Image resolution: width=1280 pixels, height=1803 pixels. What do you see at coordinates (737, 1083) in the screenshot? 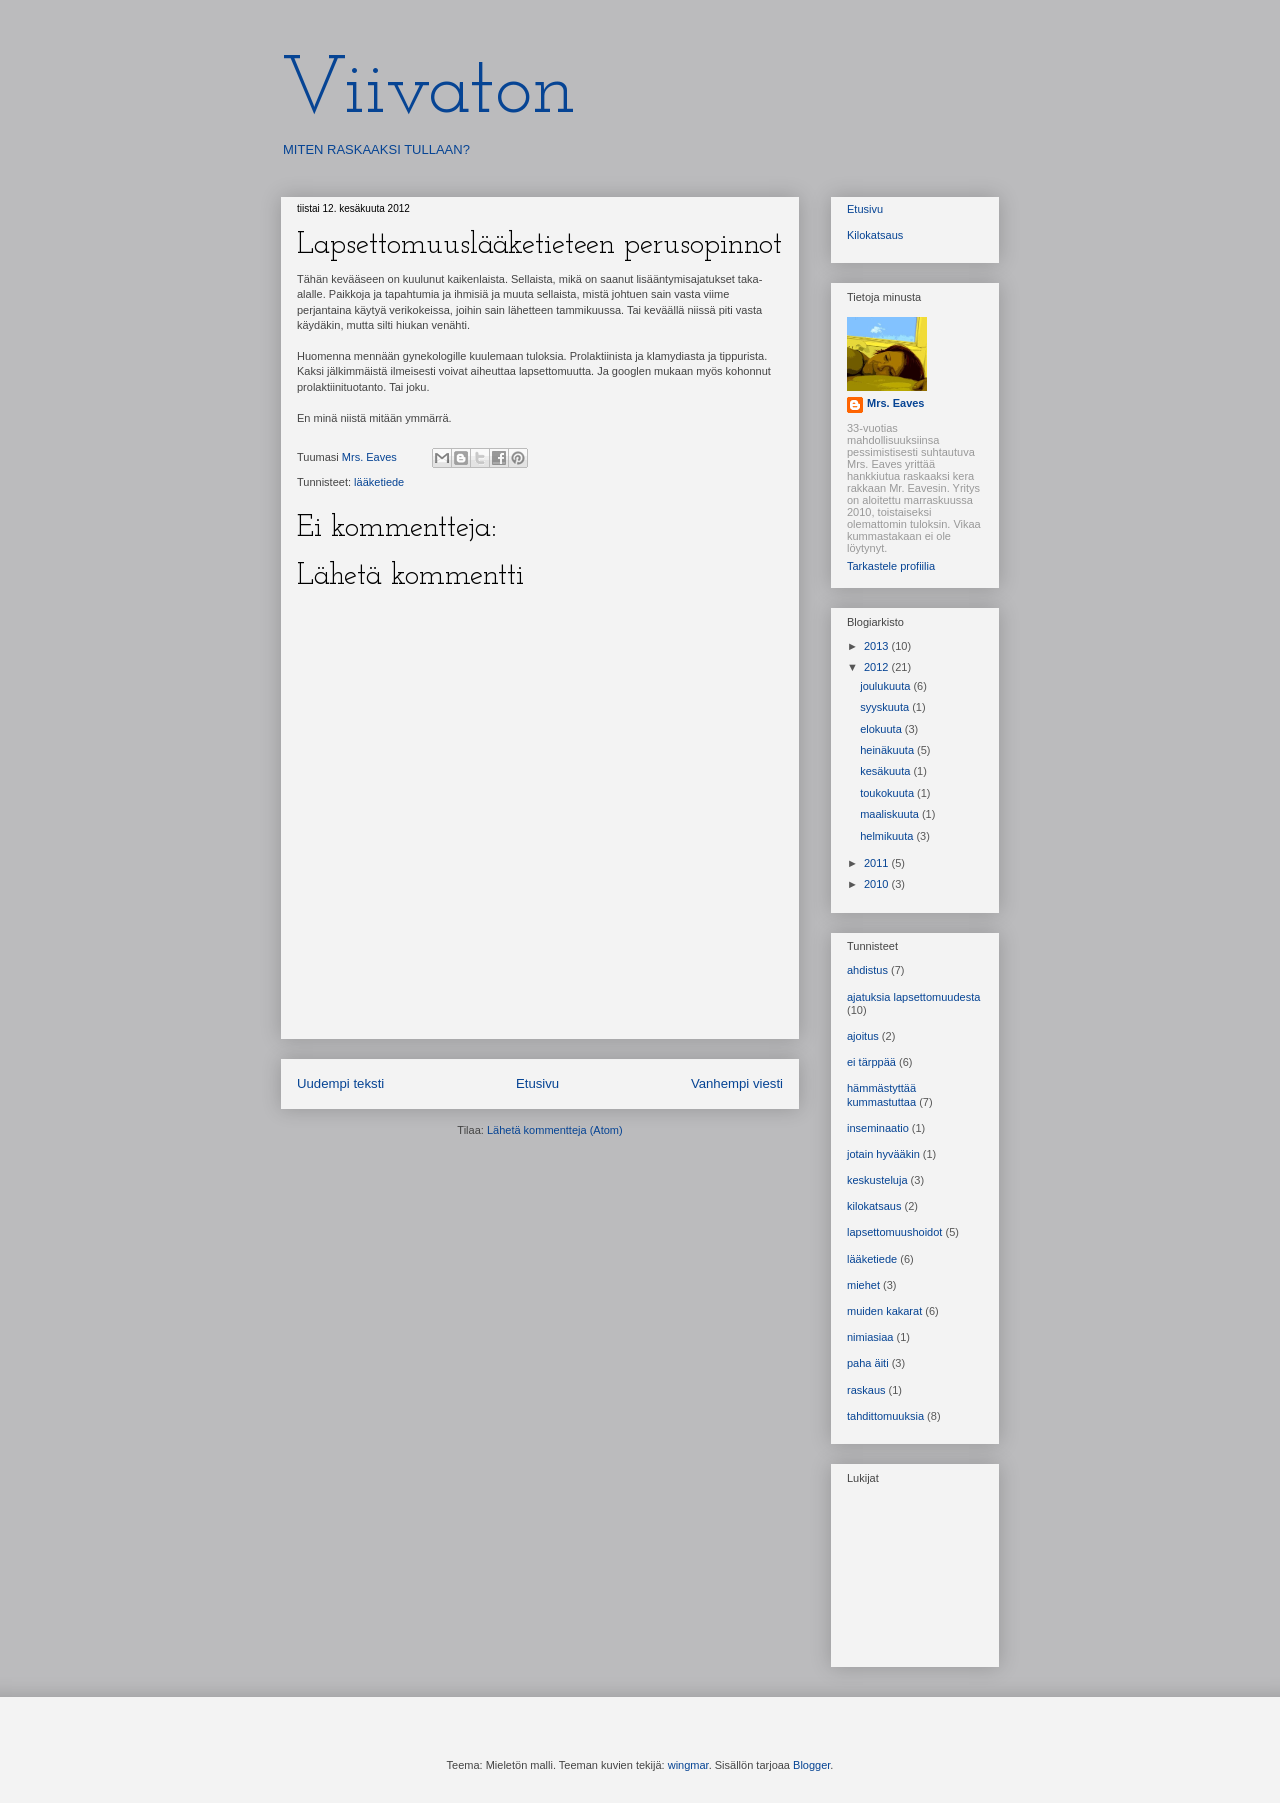
I see `Vanhempi viesti` at bounding box center [737, 1083].